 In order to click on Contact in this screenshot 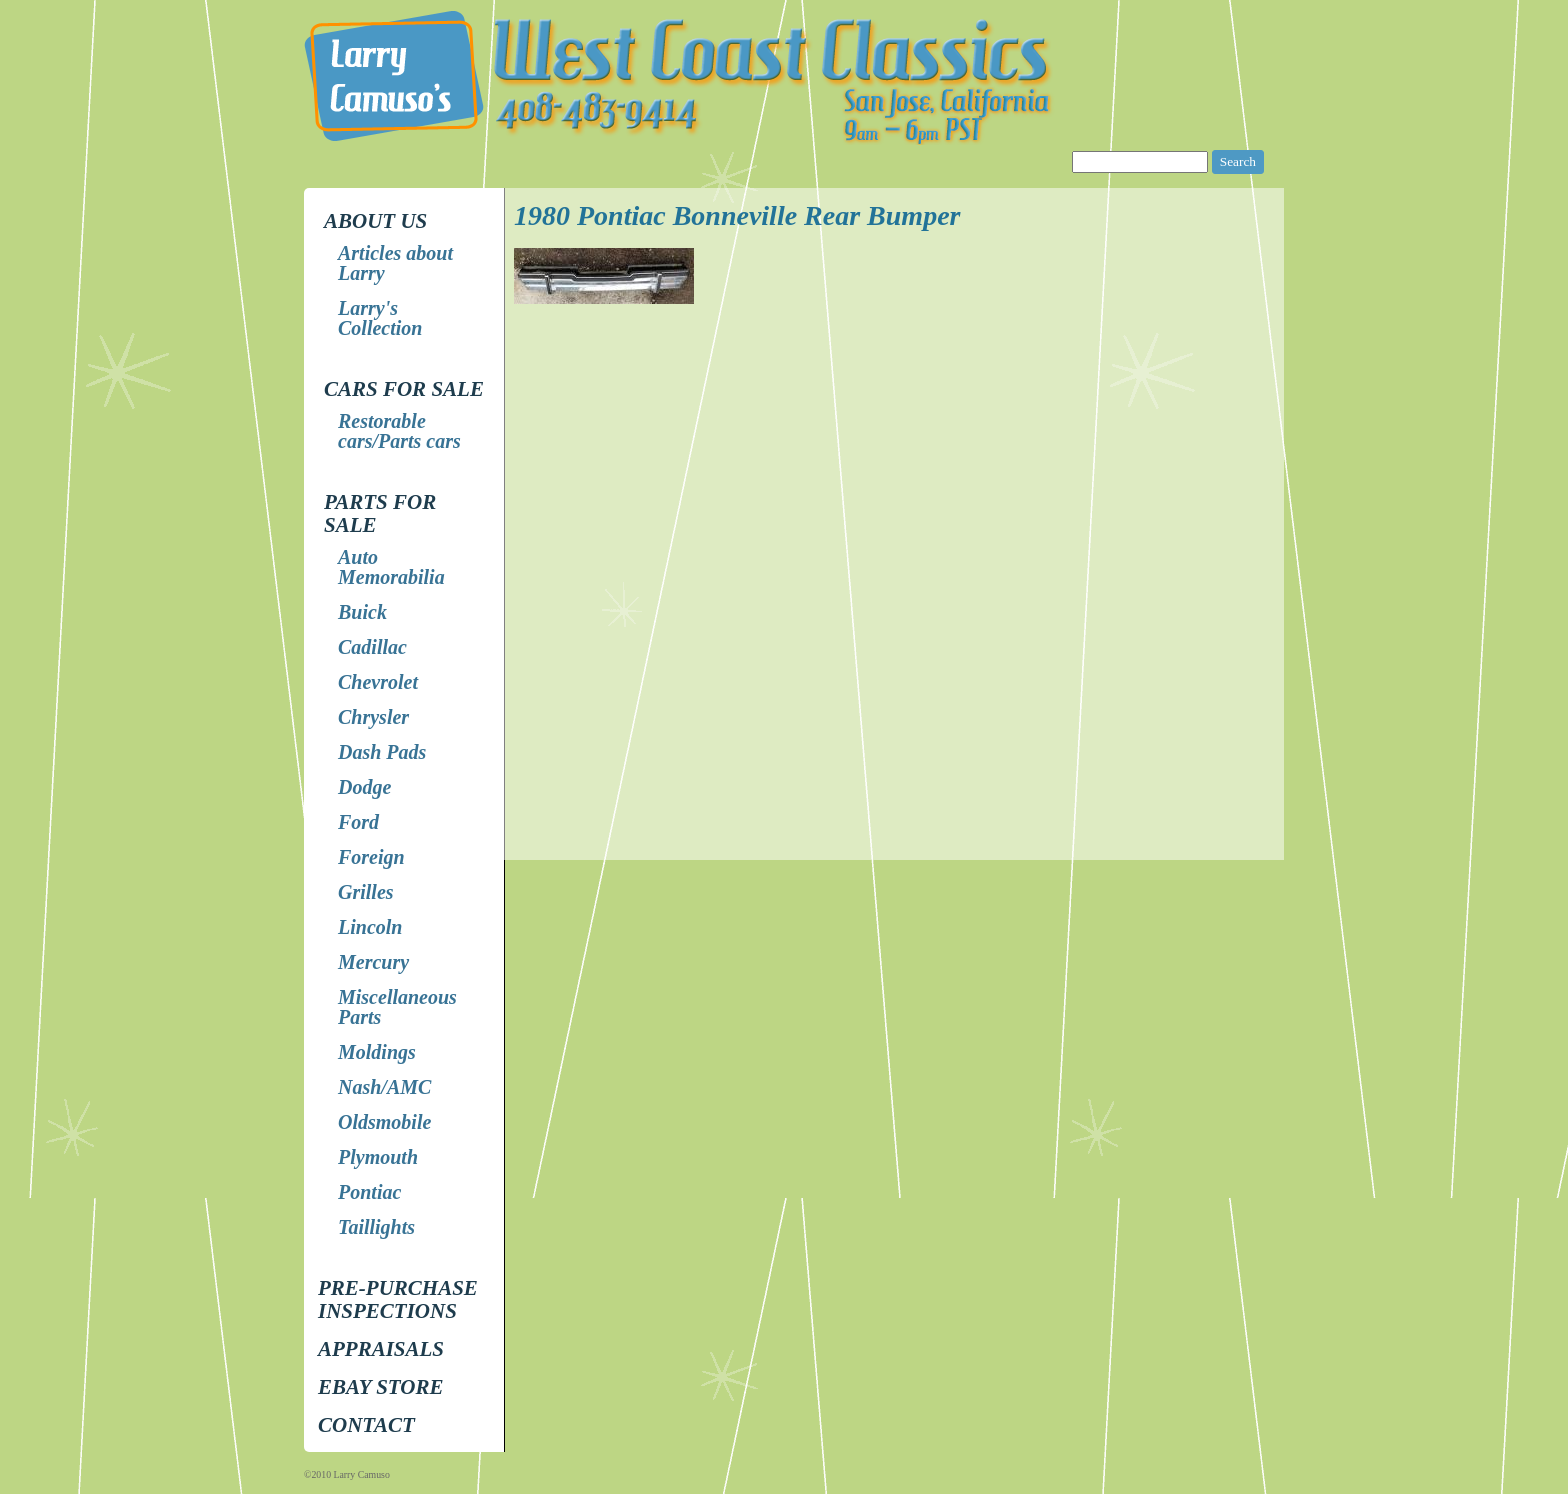, I will do `click(366, 1425)`.